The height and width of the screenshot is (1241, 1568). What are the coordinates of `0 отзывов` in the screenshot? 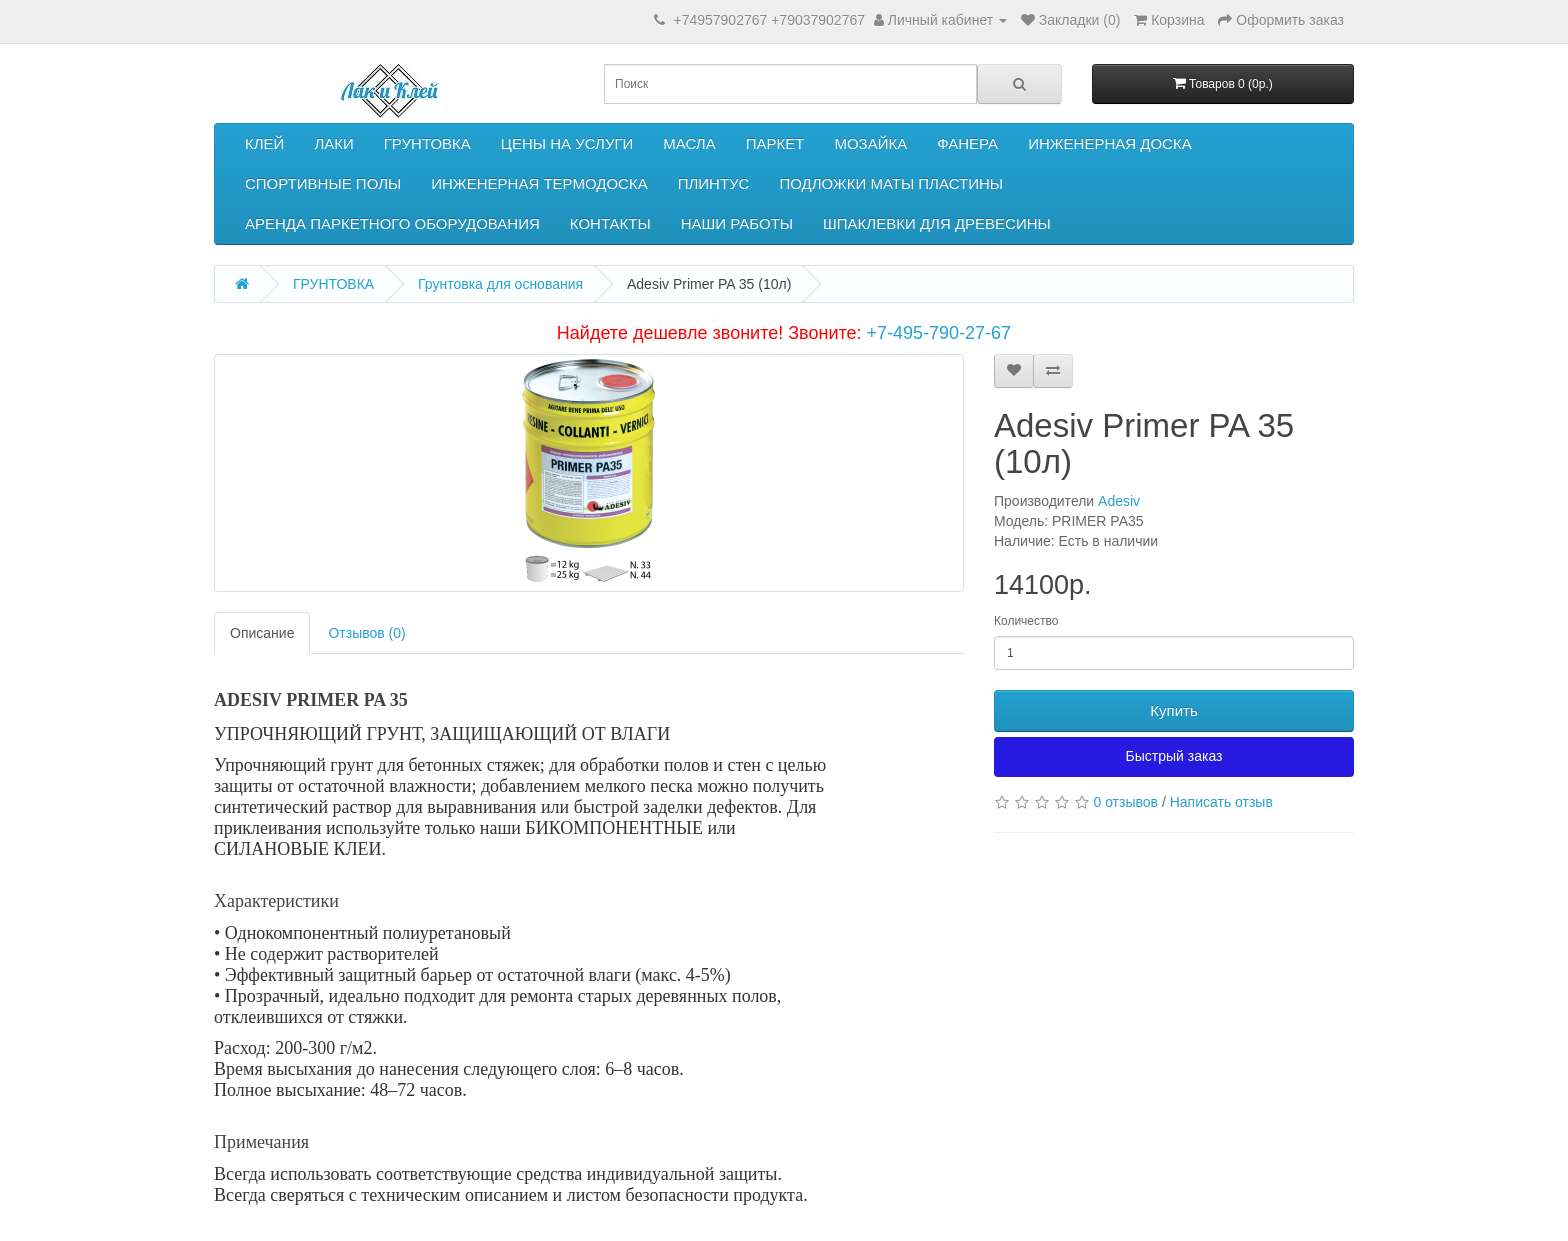 It's located at (1125, 802).